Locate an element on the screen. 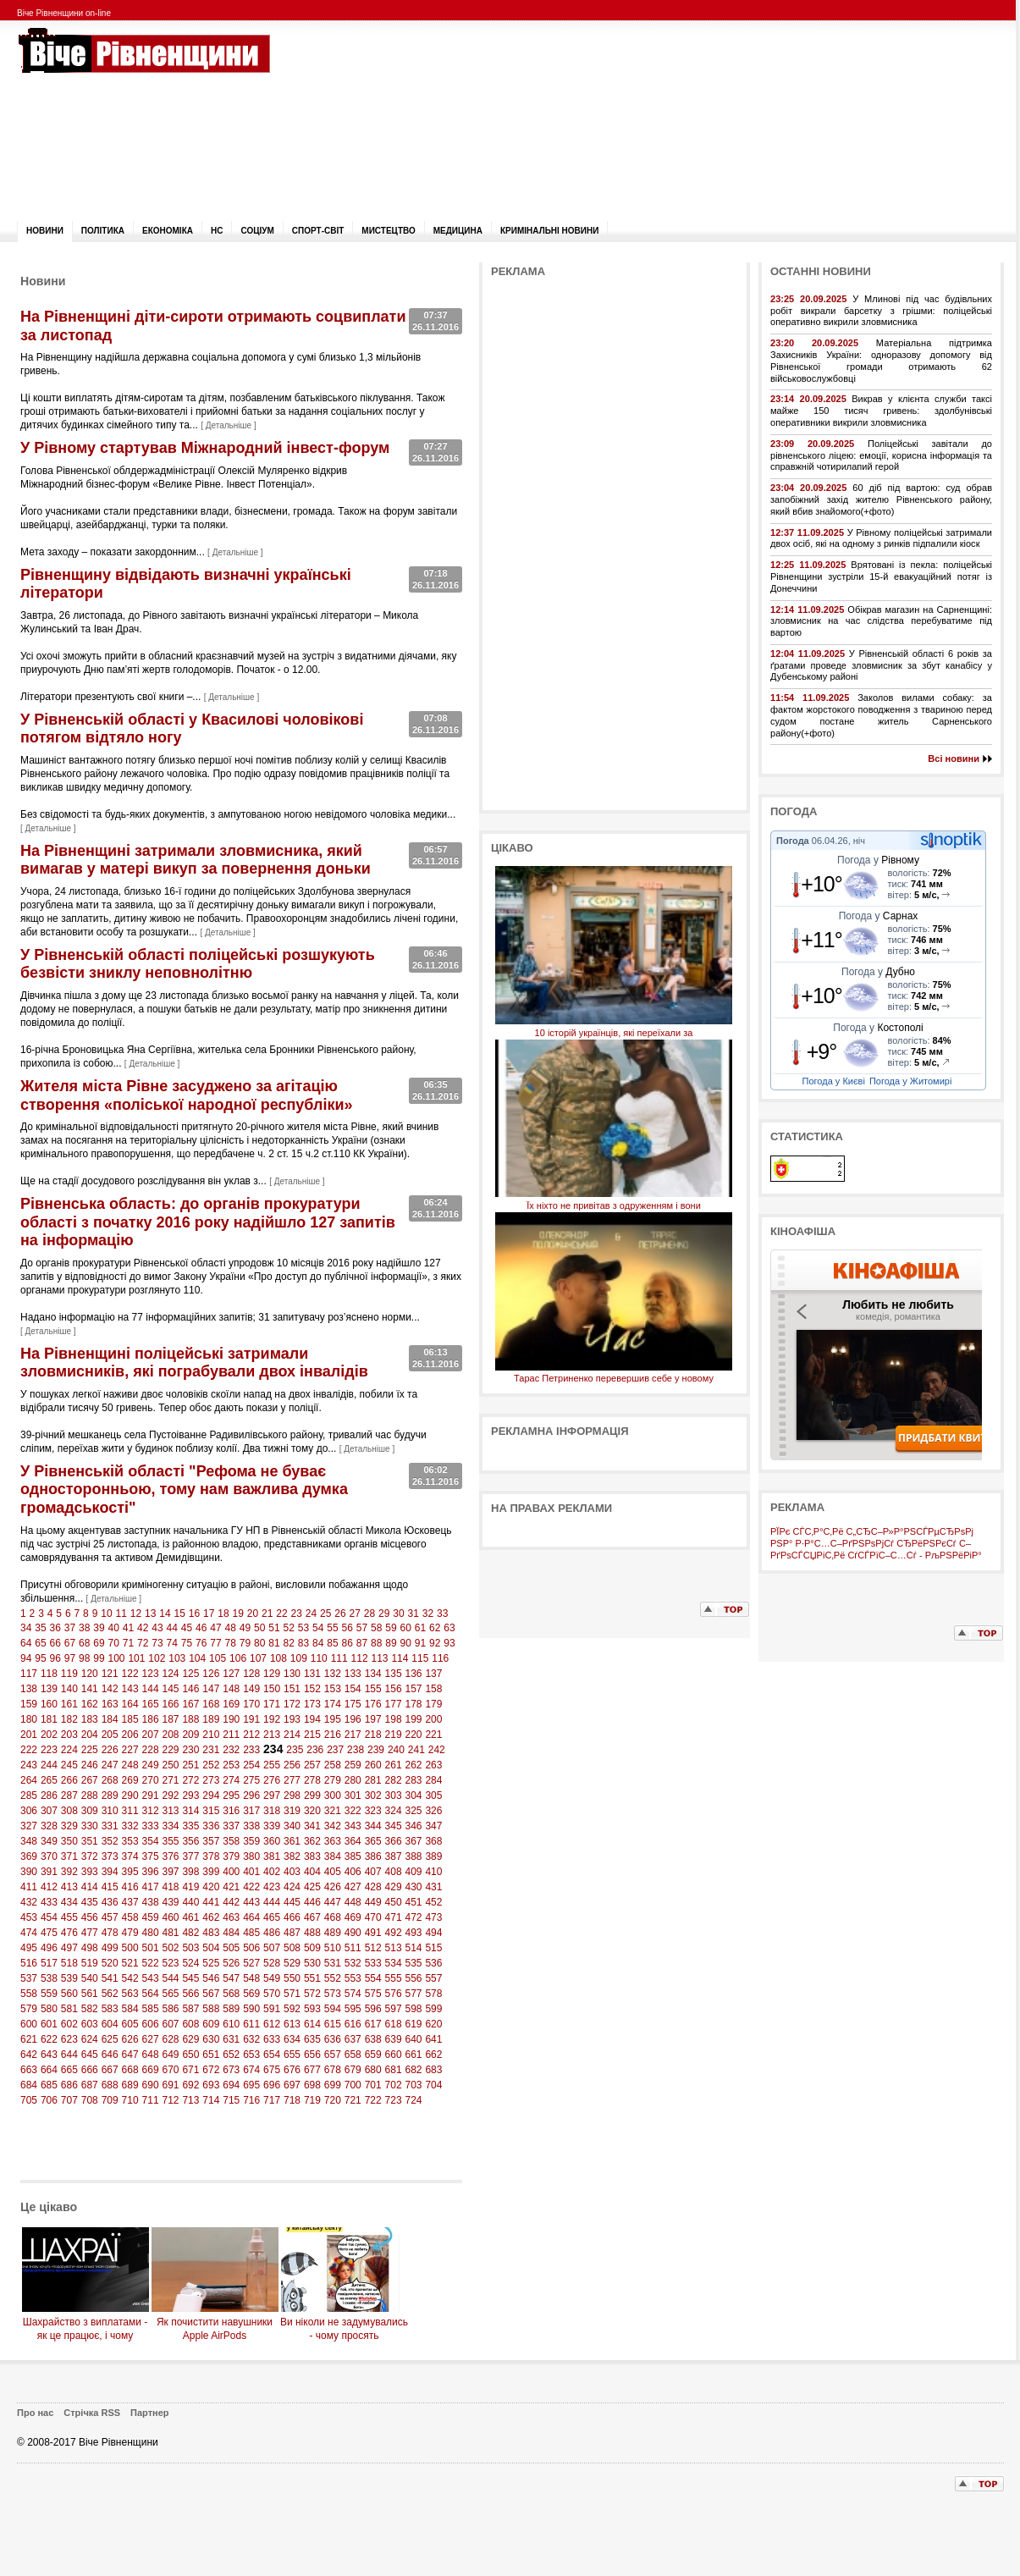 This screenshot has width=1020, height=2576. 46 is located at coordinates (201, 1628).